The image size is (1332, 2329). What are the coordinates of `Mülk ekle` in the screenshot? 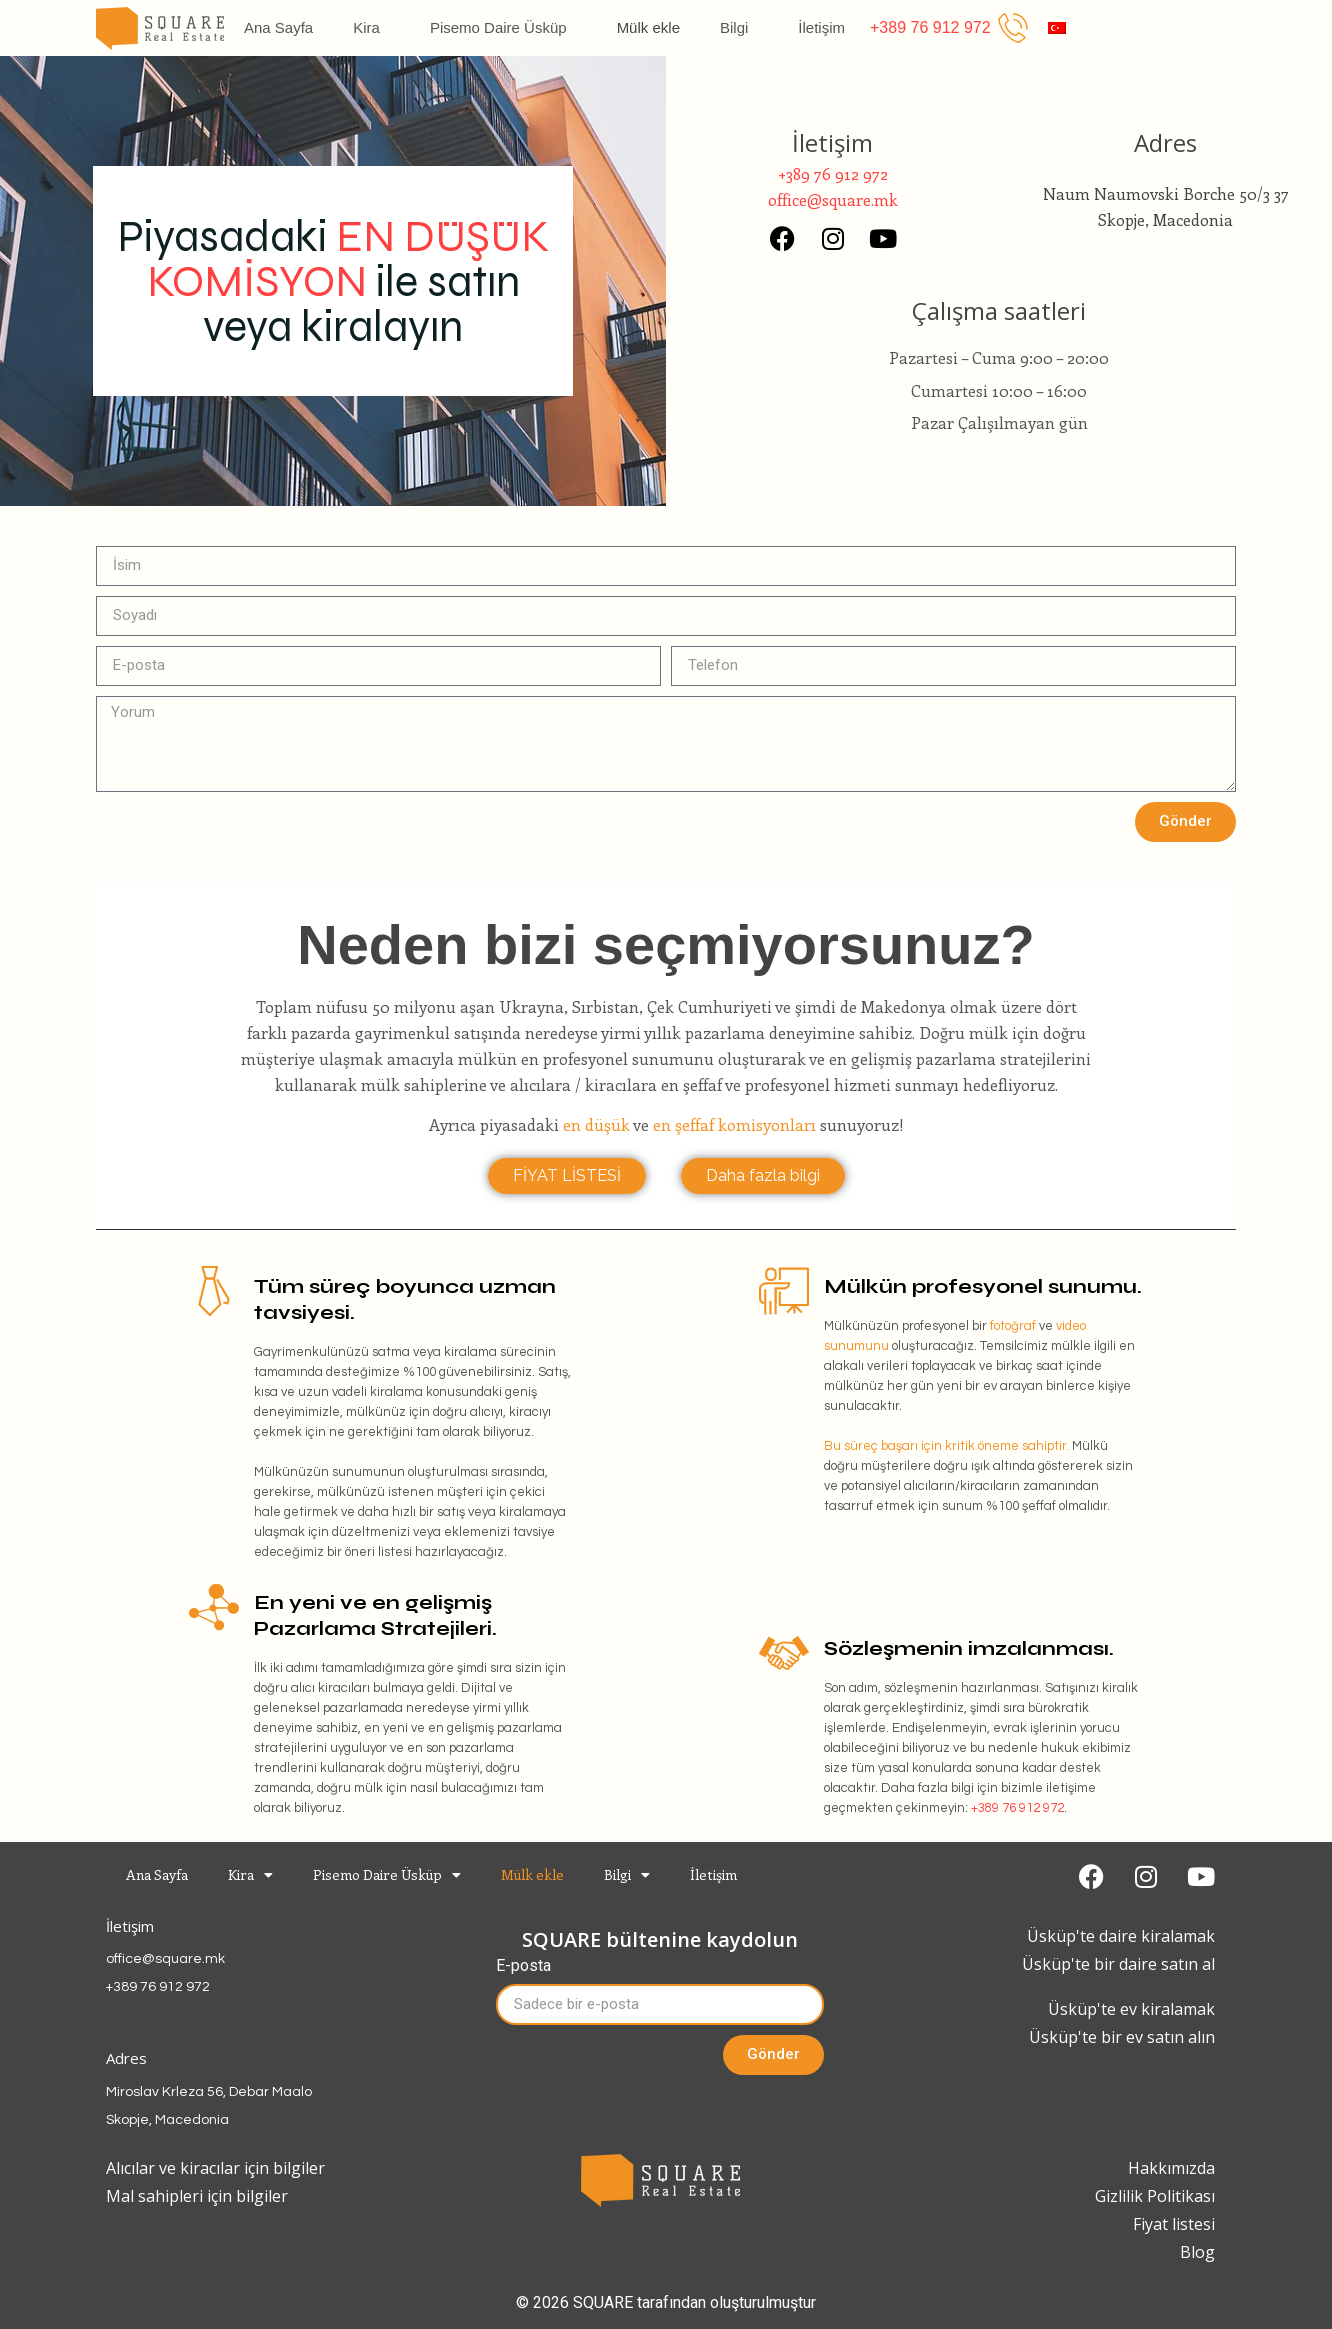 It's located at (648, 27).